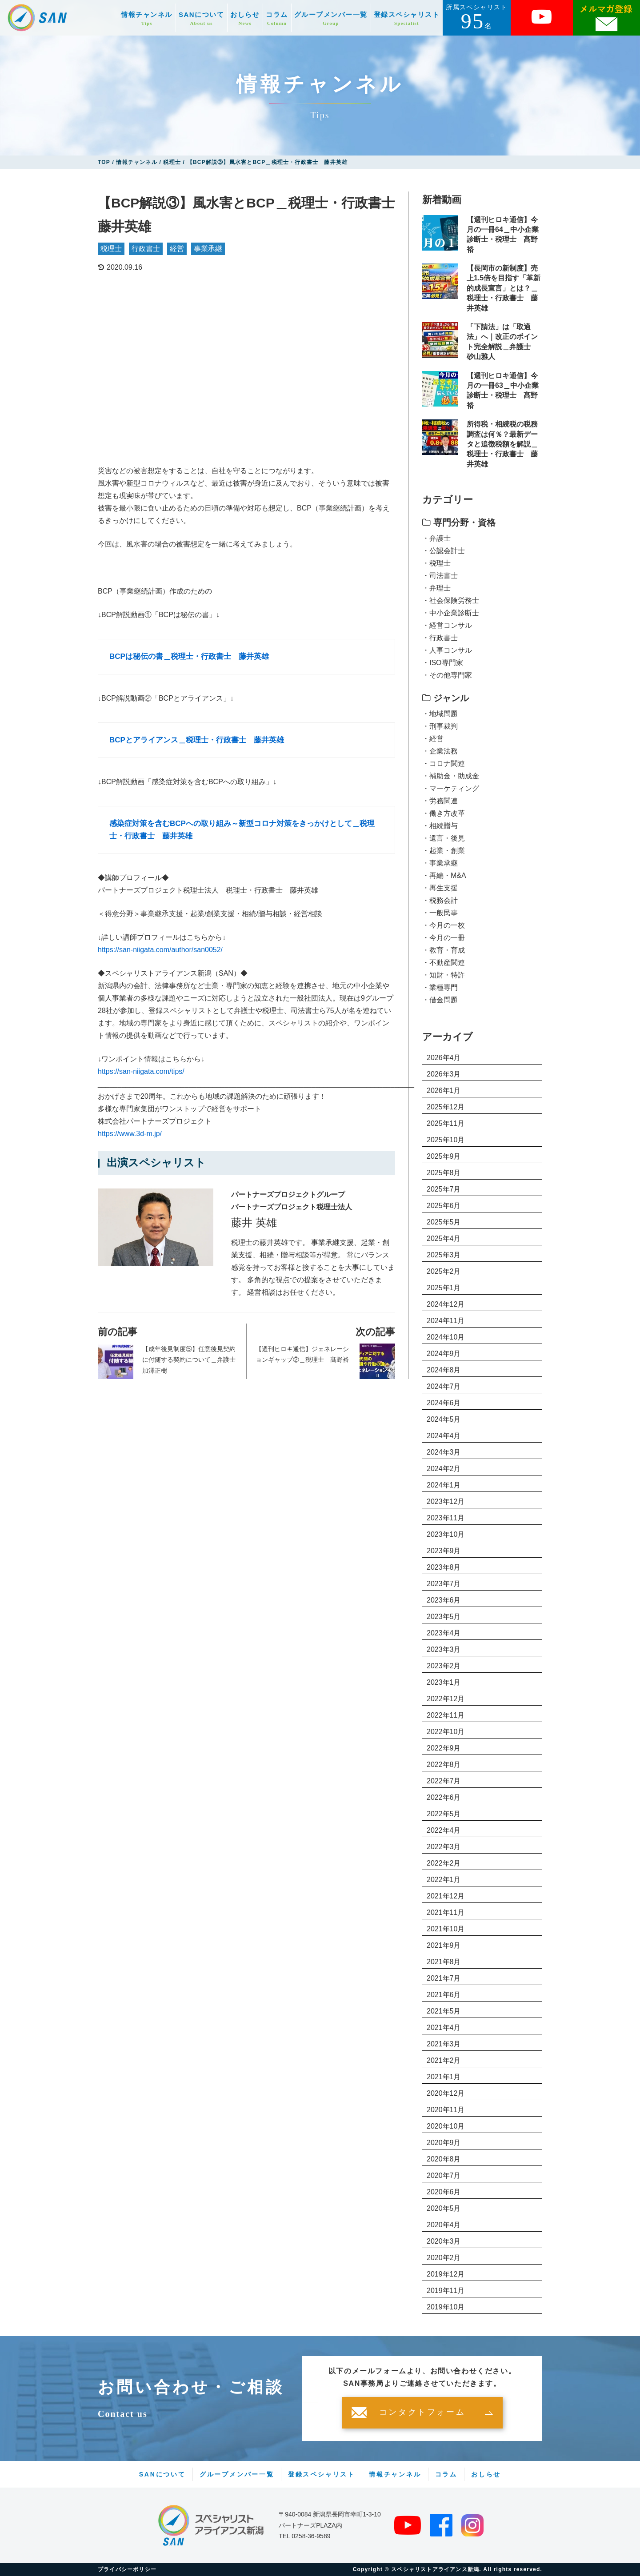  What do you see at coordinates (444, 1666) in the screenshot?
I see `2023年2月` at bounding box center [444, 1666].